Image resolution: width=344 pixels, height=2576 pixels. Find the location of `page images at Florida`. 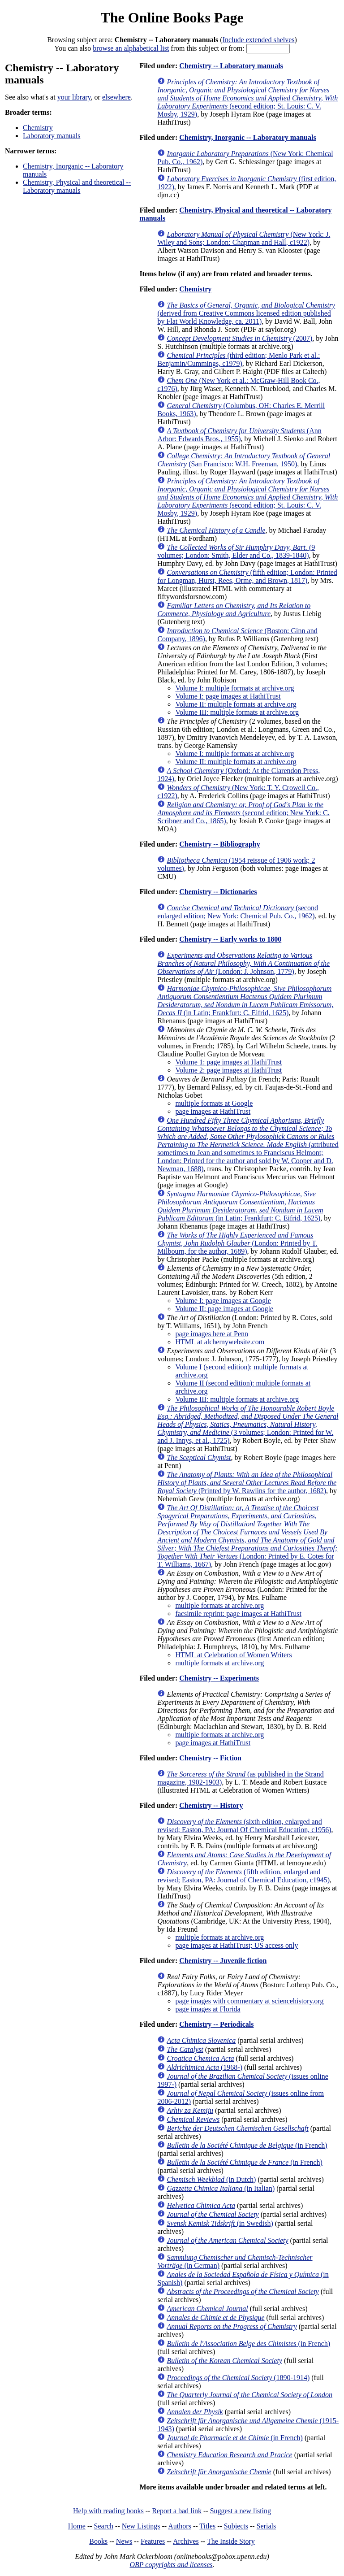

page images at Florida is located at coordinates (207, 2009).